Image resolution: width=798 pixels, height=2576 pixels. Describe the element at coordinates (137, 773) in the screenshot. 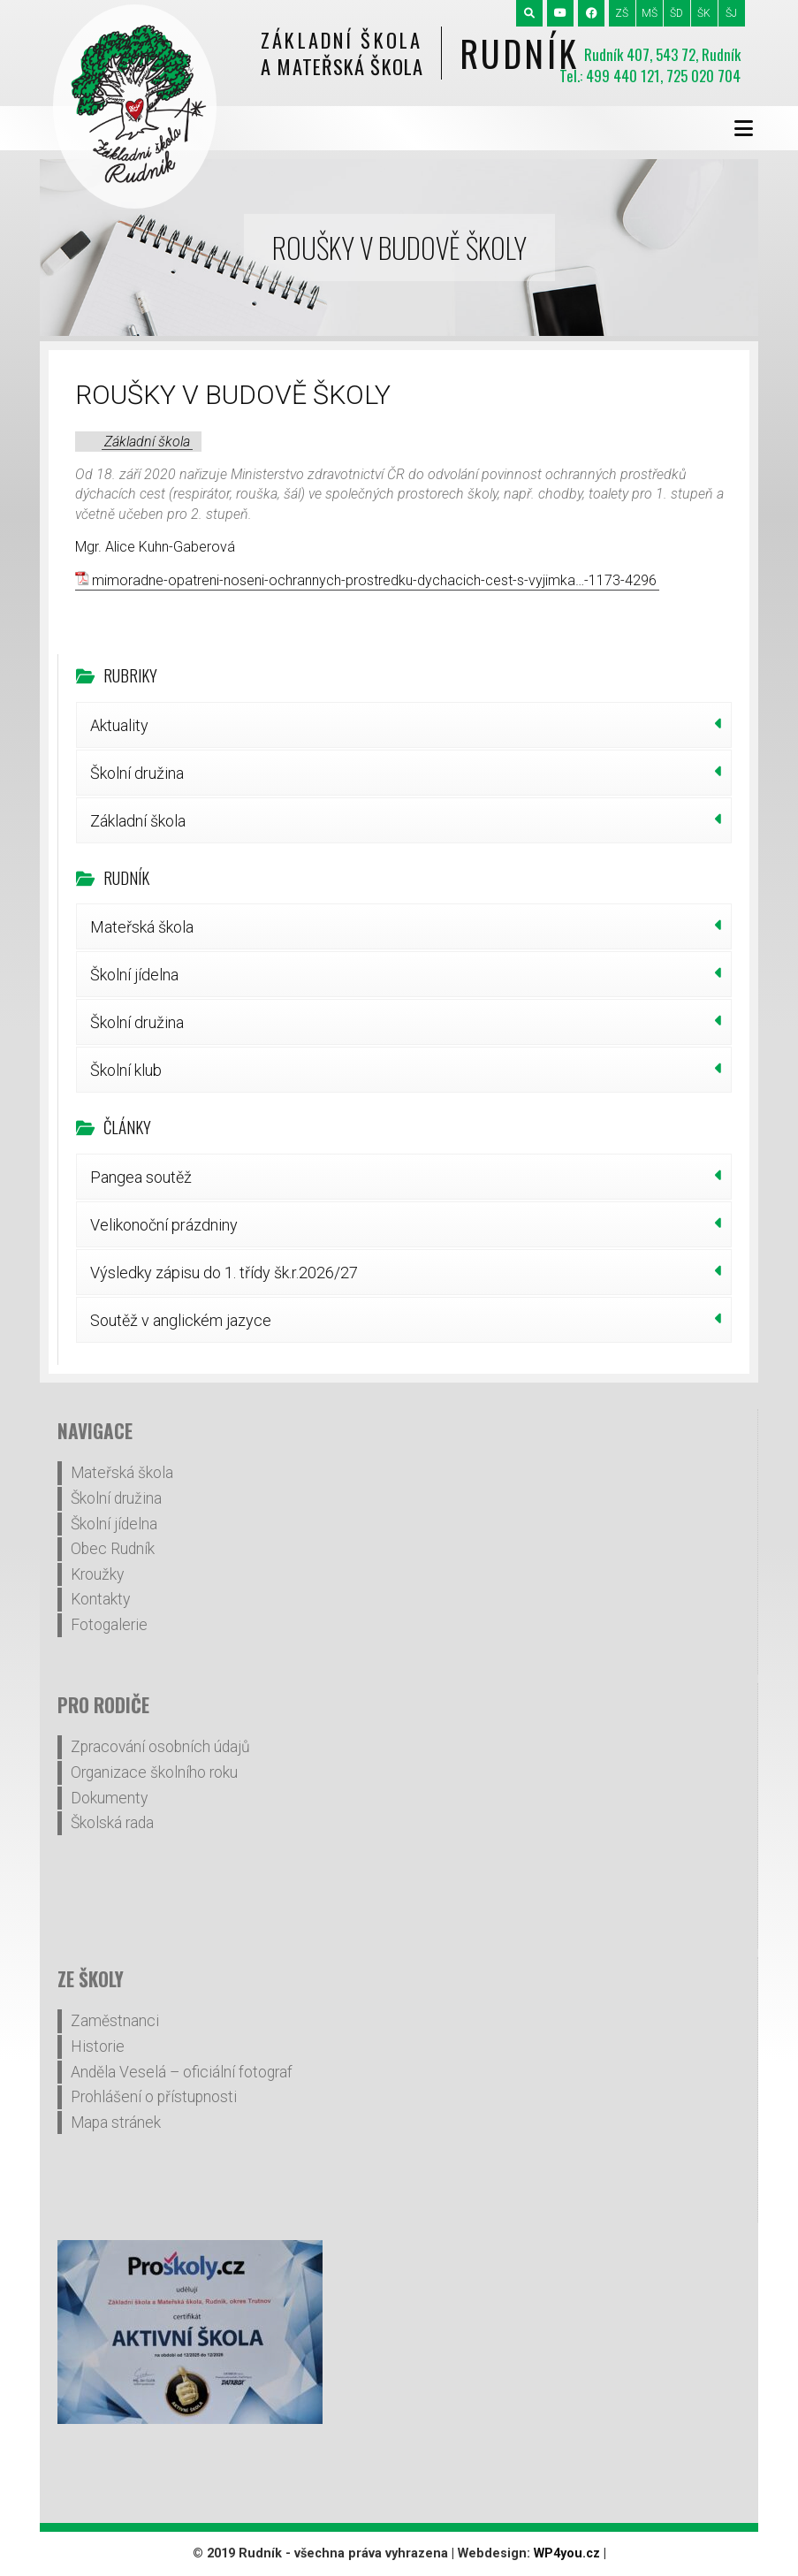

I see `Školní družina` at that location.